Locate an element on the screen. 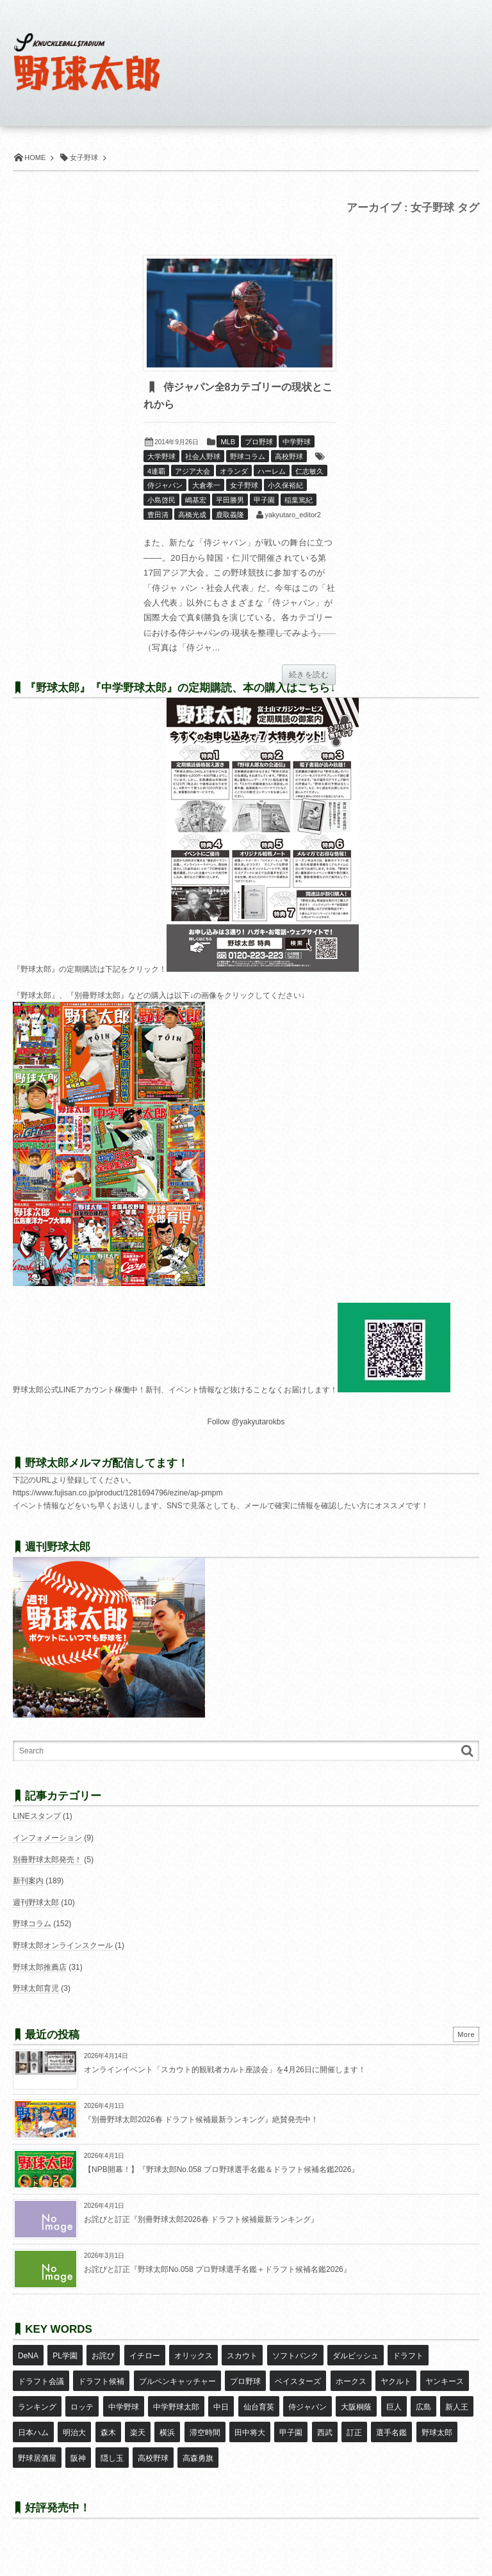 The height and width of the screenshot is (2576, 492). 中日 [中日 (7個の項目)] is located at coordinates (221, 2407).